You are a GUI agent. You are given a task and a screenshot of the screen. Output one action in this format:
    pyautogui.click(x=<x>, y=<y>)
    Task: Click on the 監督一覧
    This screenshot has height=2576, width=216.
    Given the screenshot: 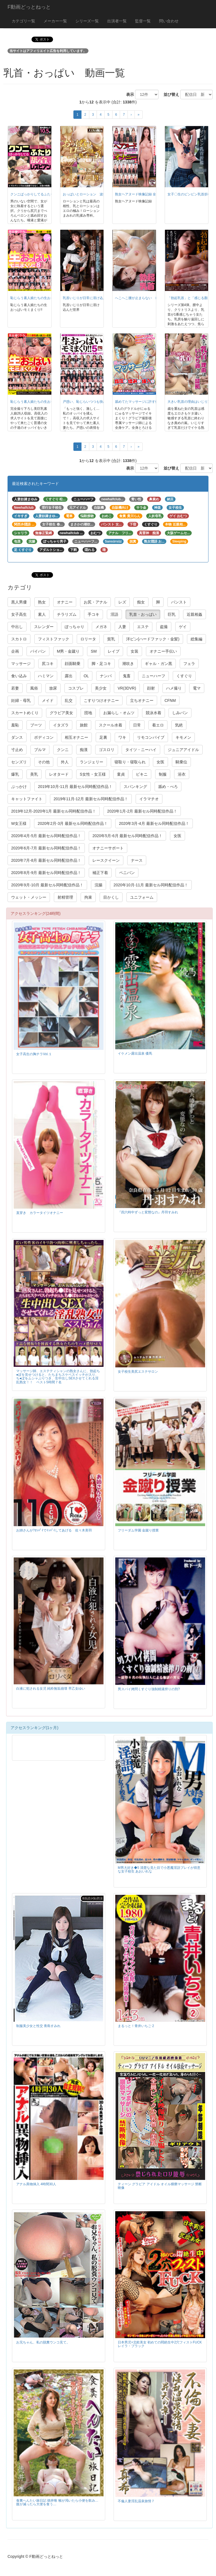 What is the action you would take?
    pyautogui.click(x=143, y=21)
    